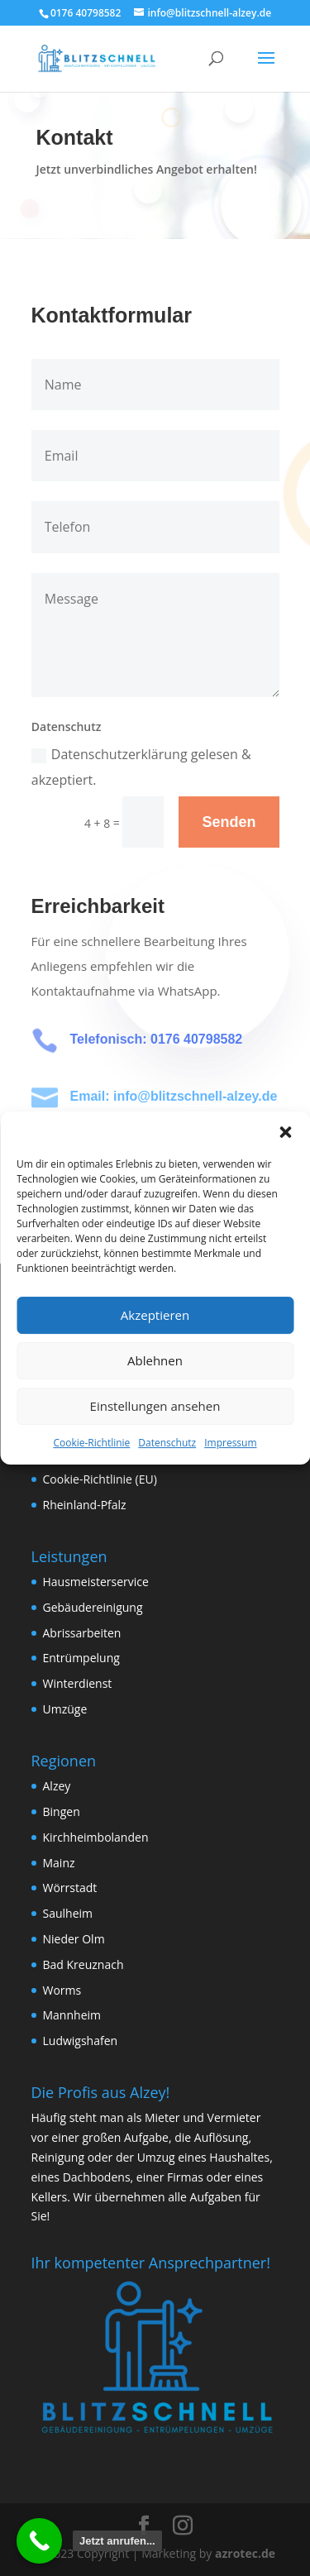  I want to click on Datenschutz, so click(167, 1443).